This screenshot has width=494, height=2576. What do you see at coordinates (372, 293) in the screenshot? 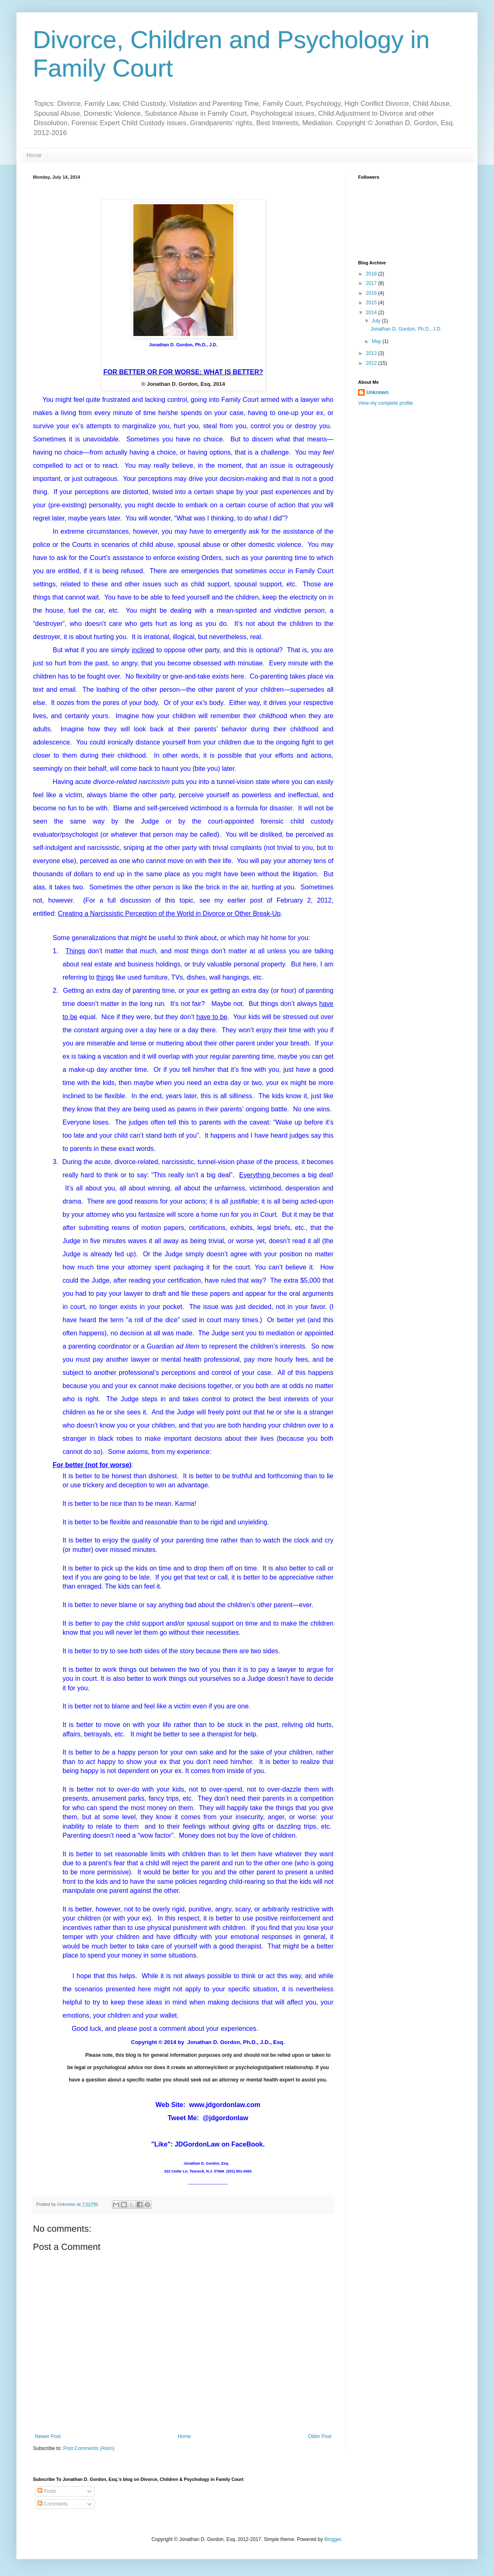
I see `2016` at bounding box center [372, 293].